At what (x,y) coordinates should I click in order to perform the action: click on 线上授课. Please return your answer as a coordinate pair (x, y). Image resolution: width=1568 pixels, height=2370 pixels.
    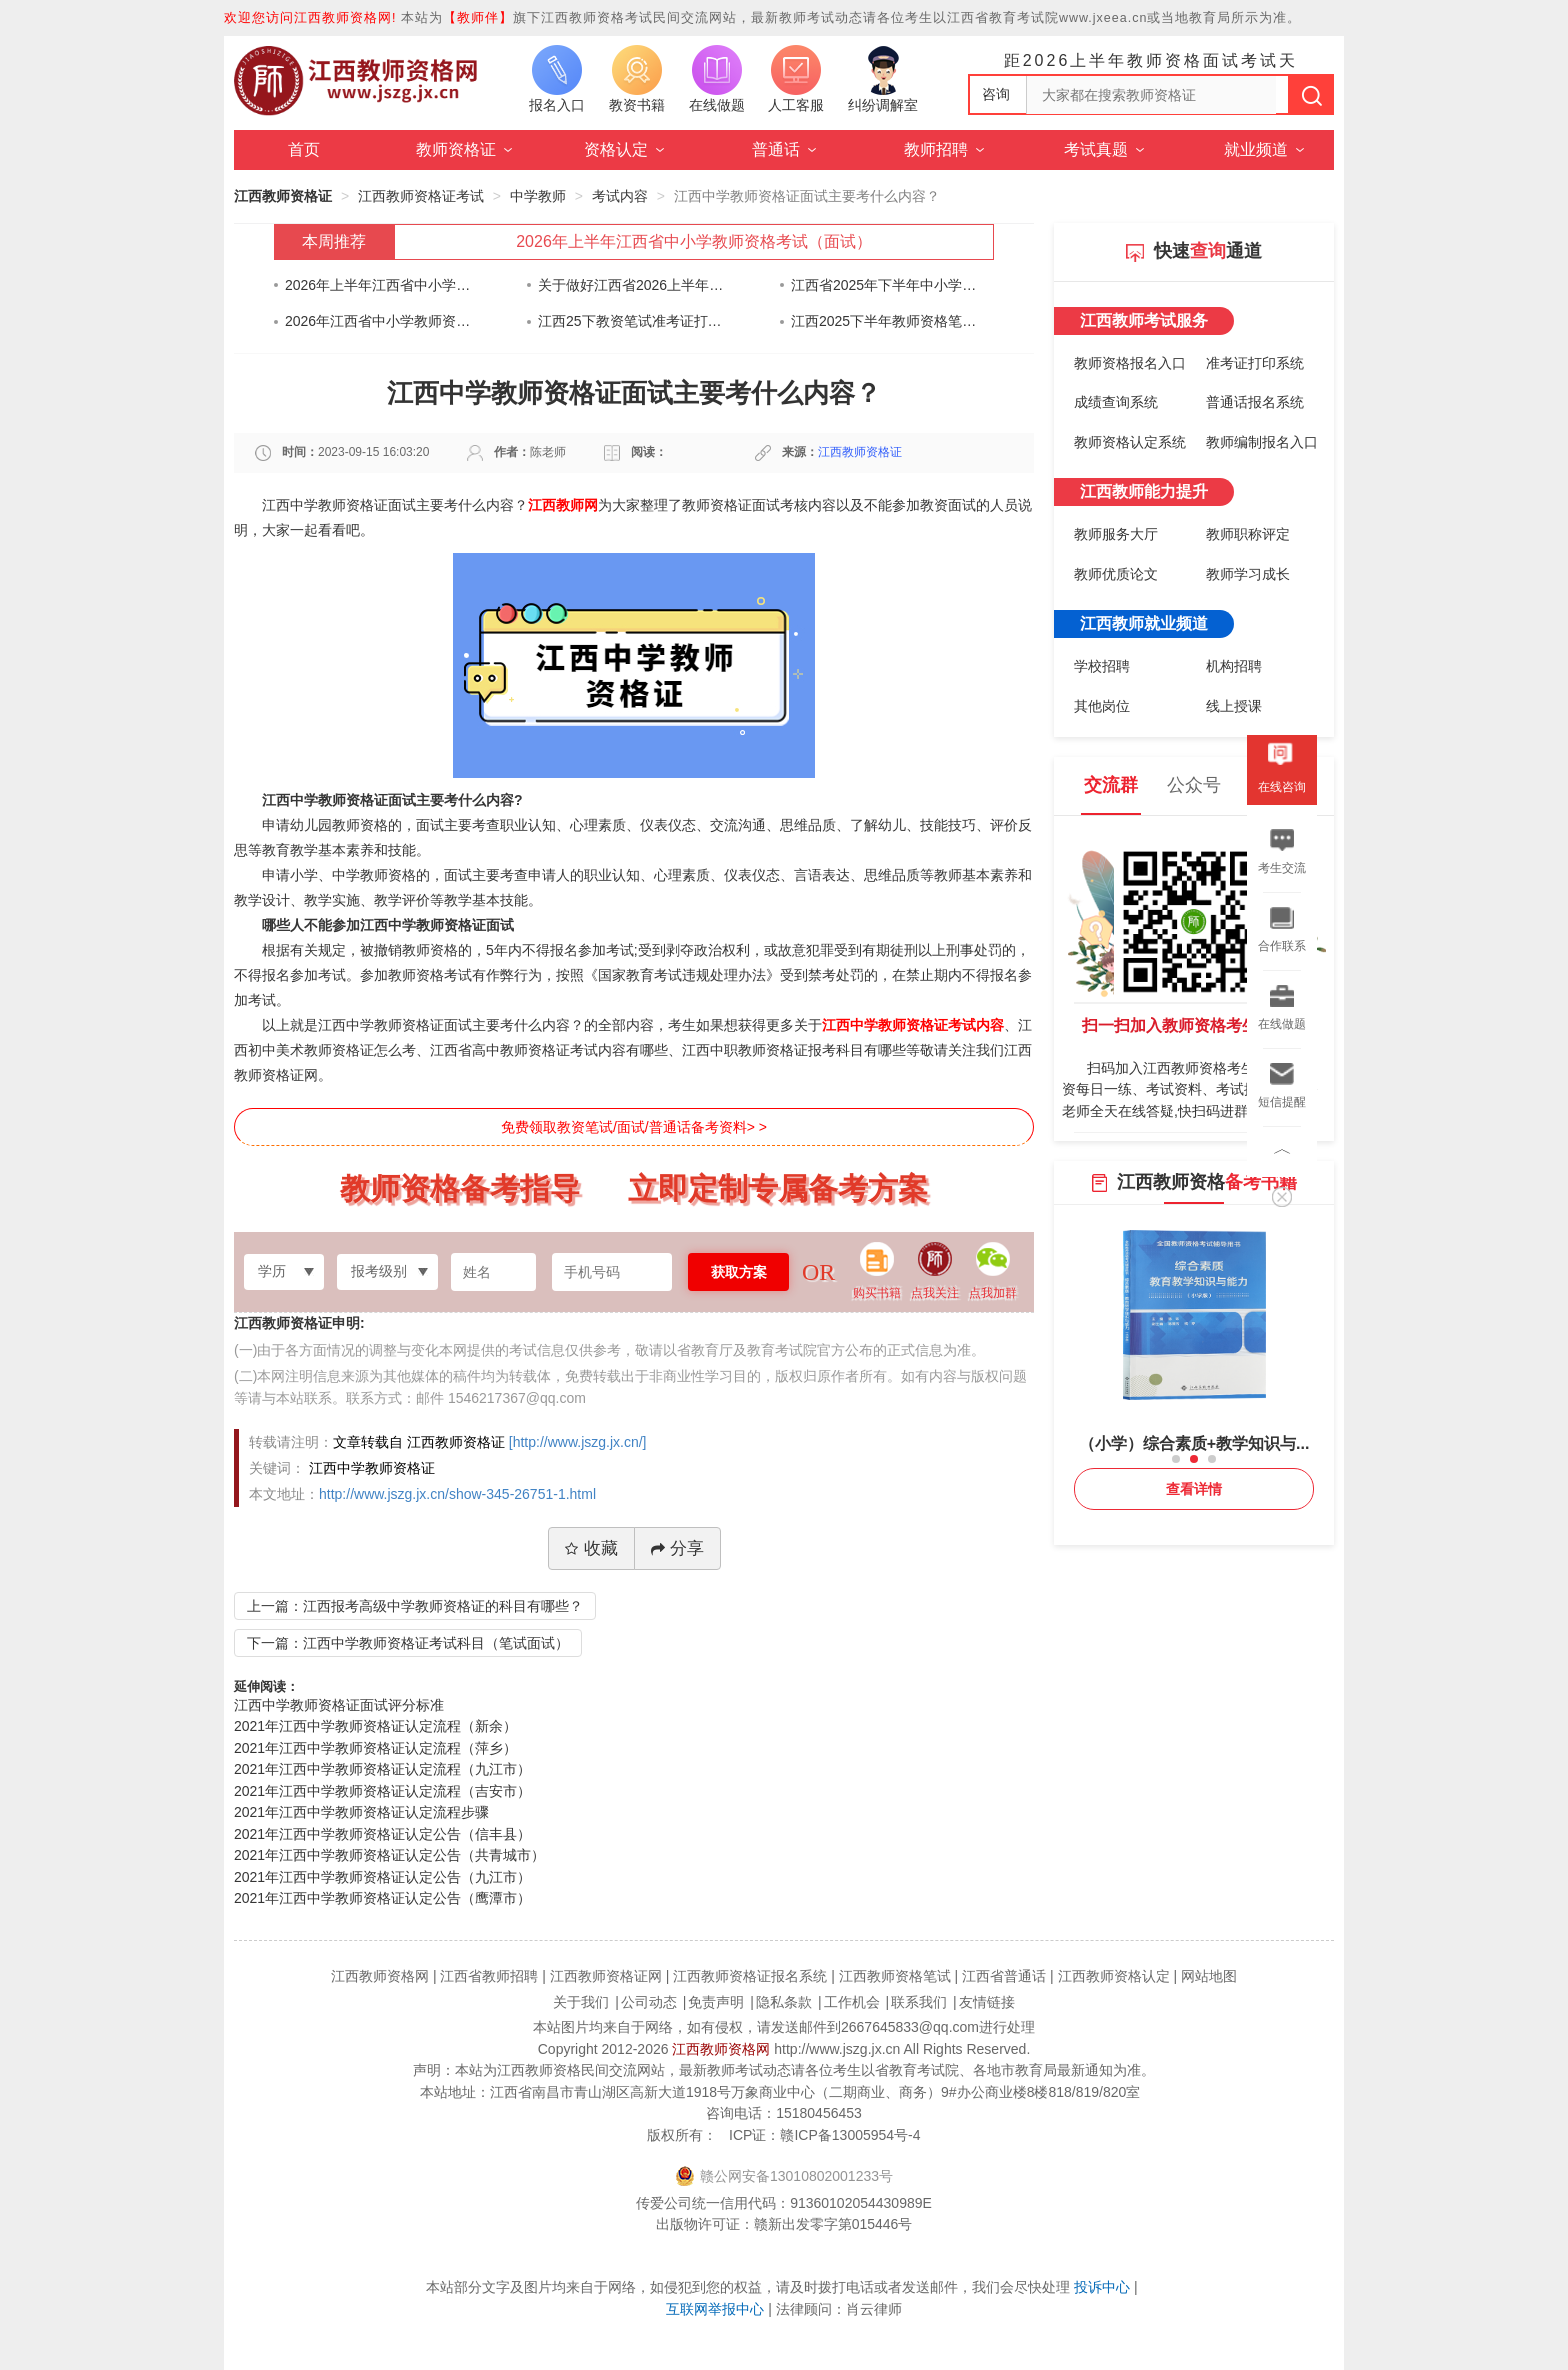
    Looking at the image, I should click on (1234, 706).